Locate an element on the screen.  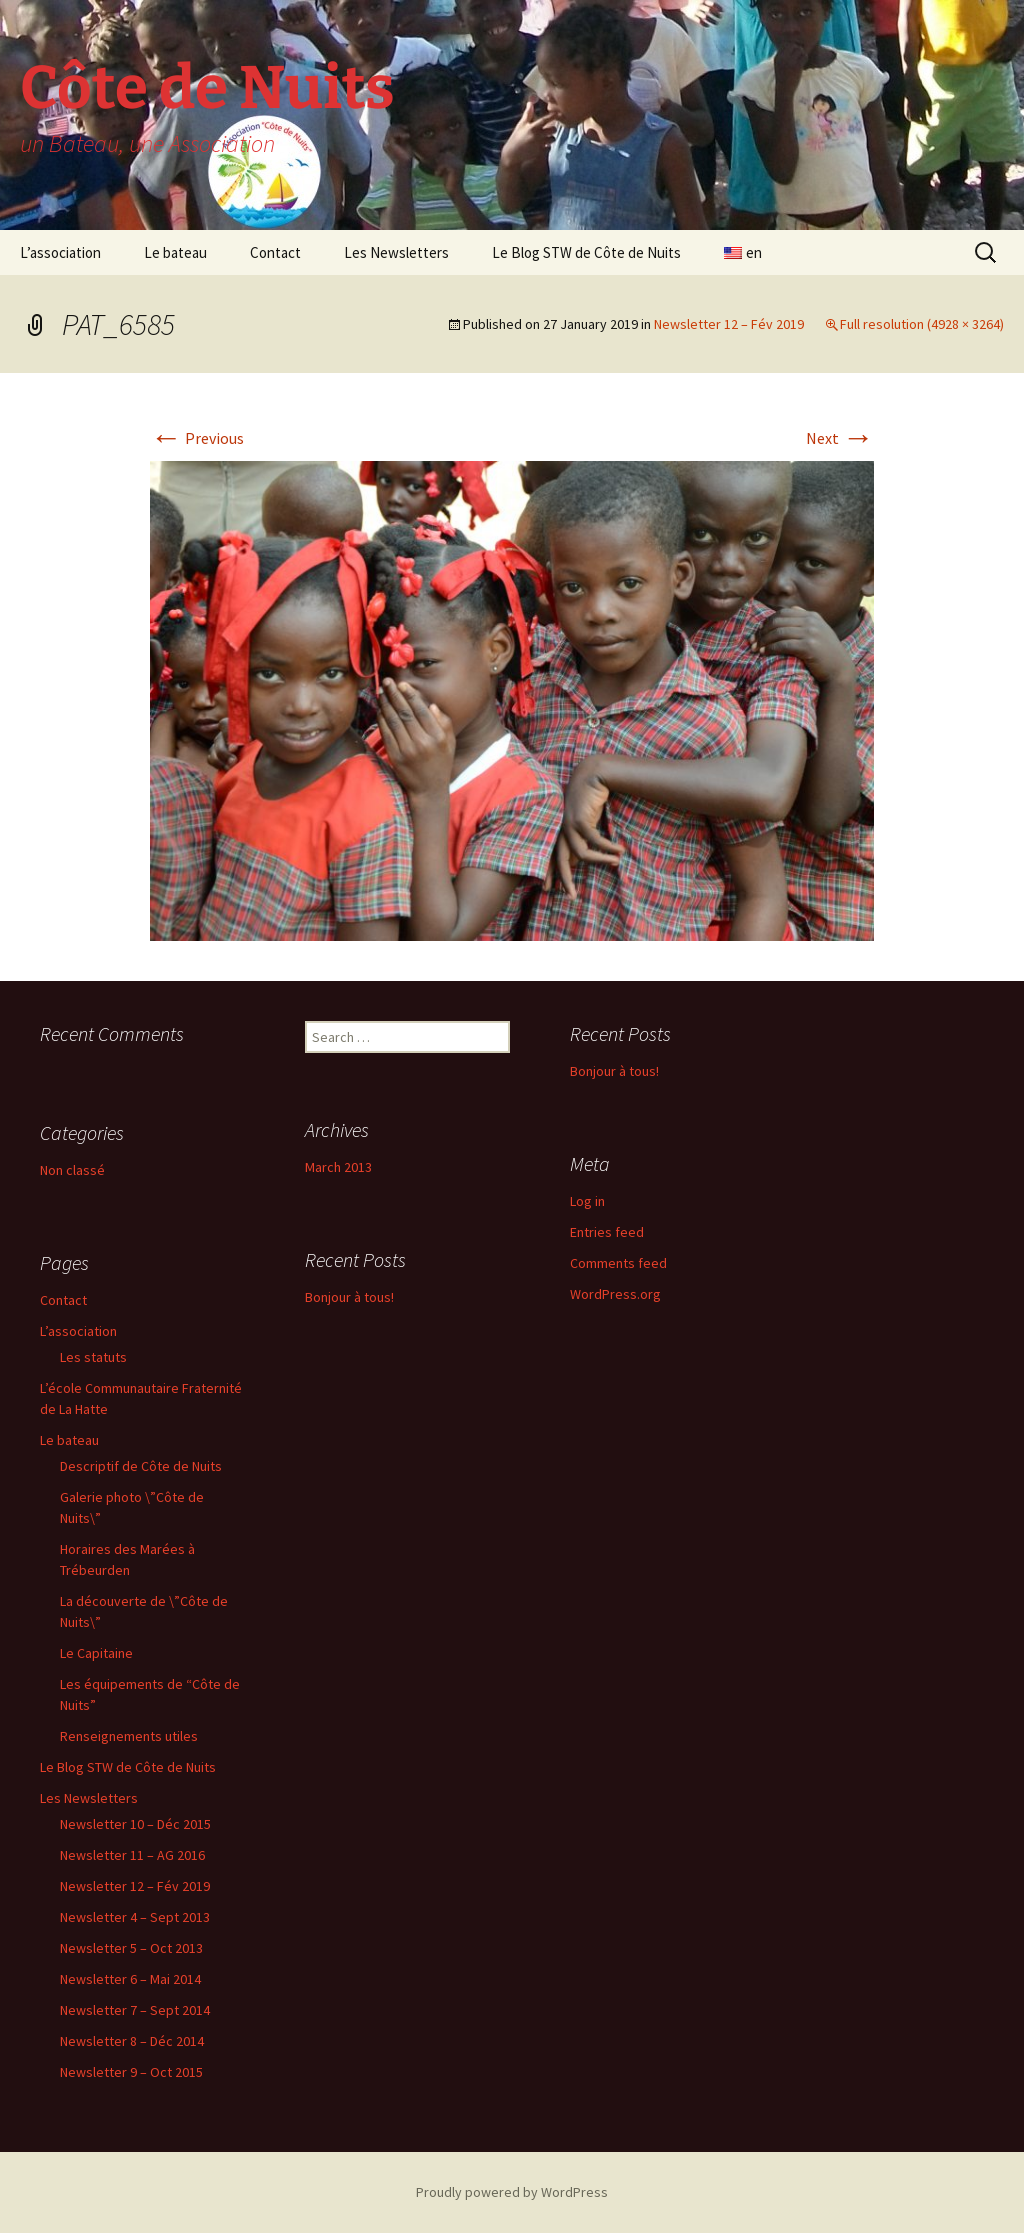
Newsletter 6 – Mai 2014 is located at coordinates (130, 1979).